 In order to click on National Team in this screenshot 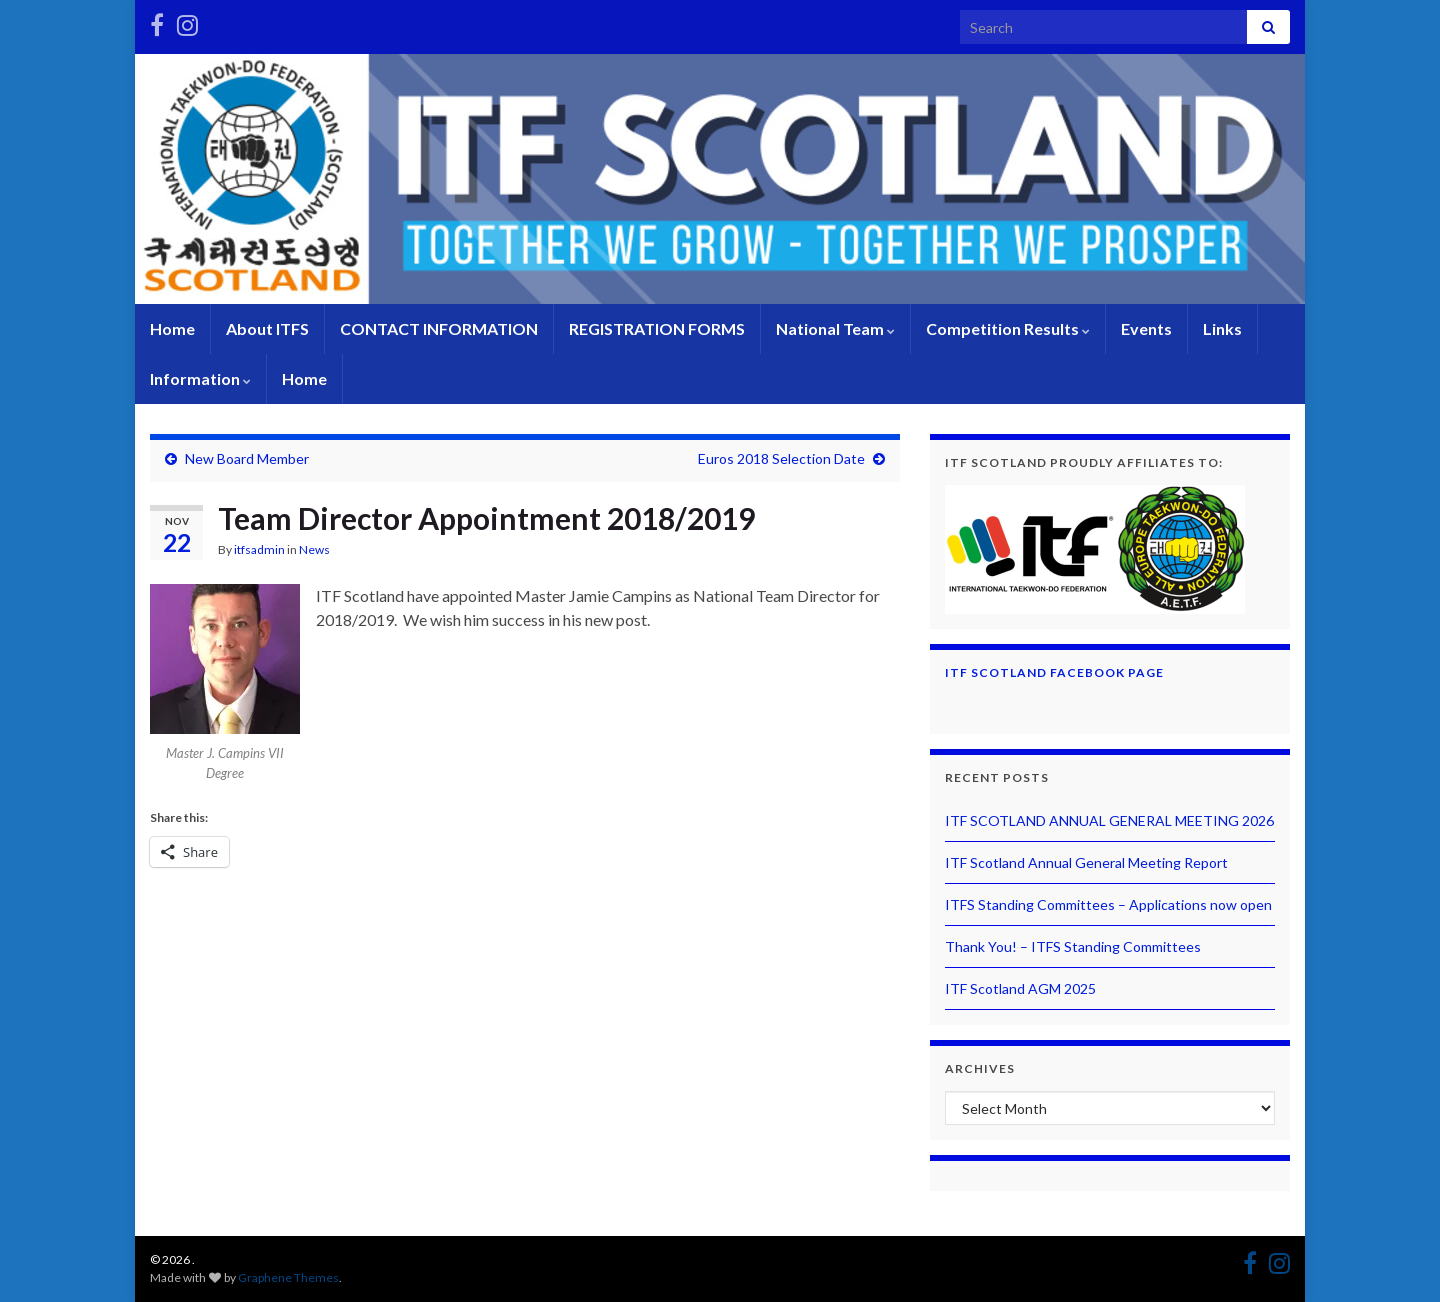, I will do `click(835, 328)`.